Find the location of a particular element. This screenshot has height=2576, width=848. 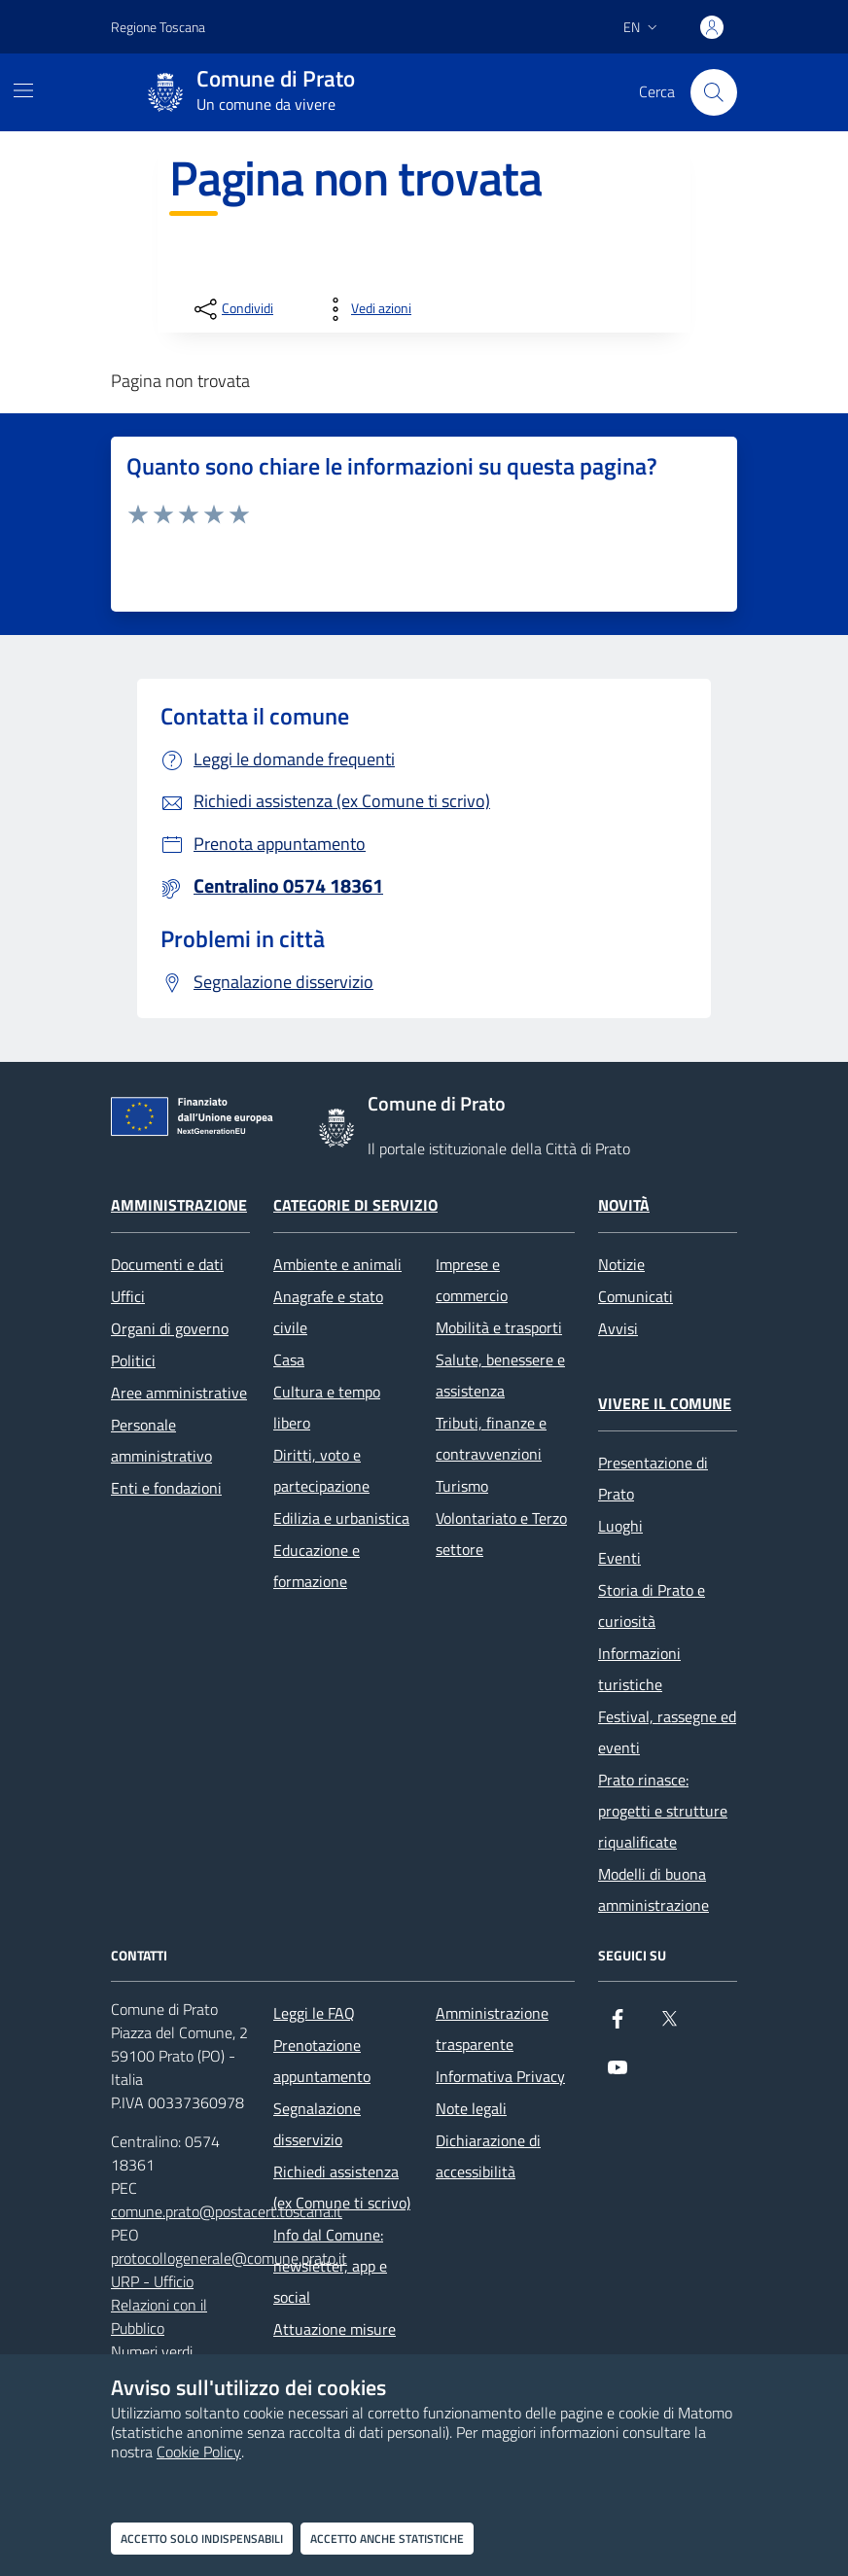

Prenotazione appuntamento is located at coordinates (322, 2060).